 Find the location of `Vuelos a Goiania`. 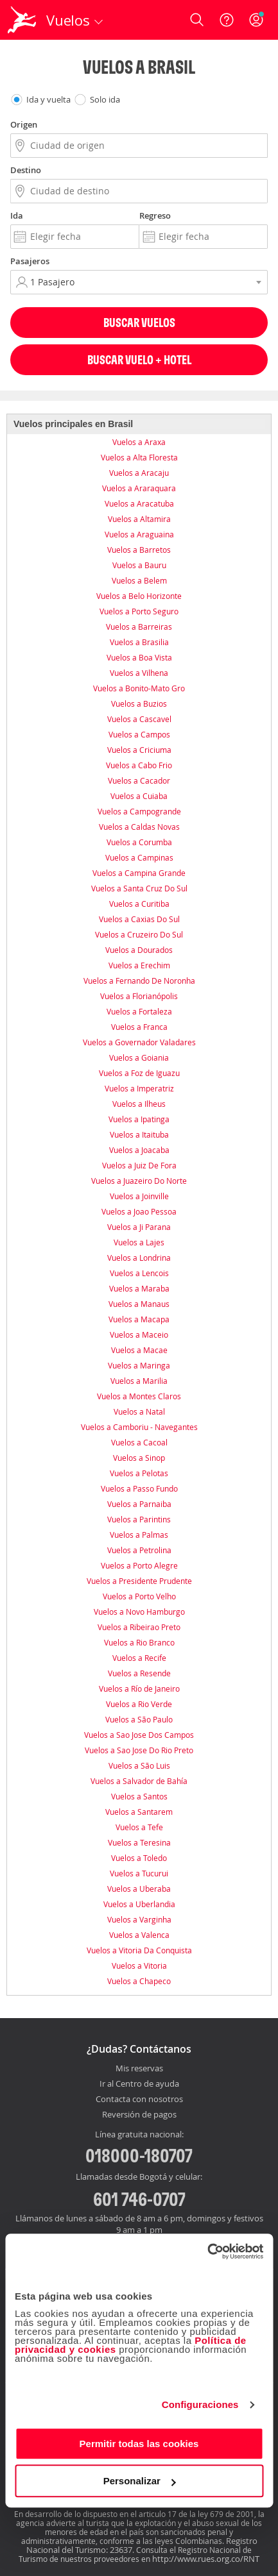

Vuelos a Goiania is located at coordinates (139, 1057).